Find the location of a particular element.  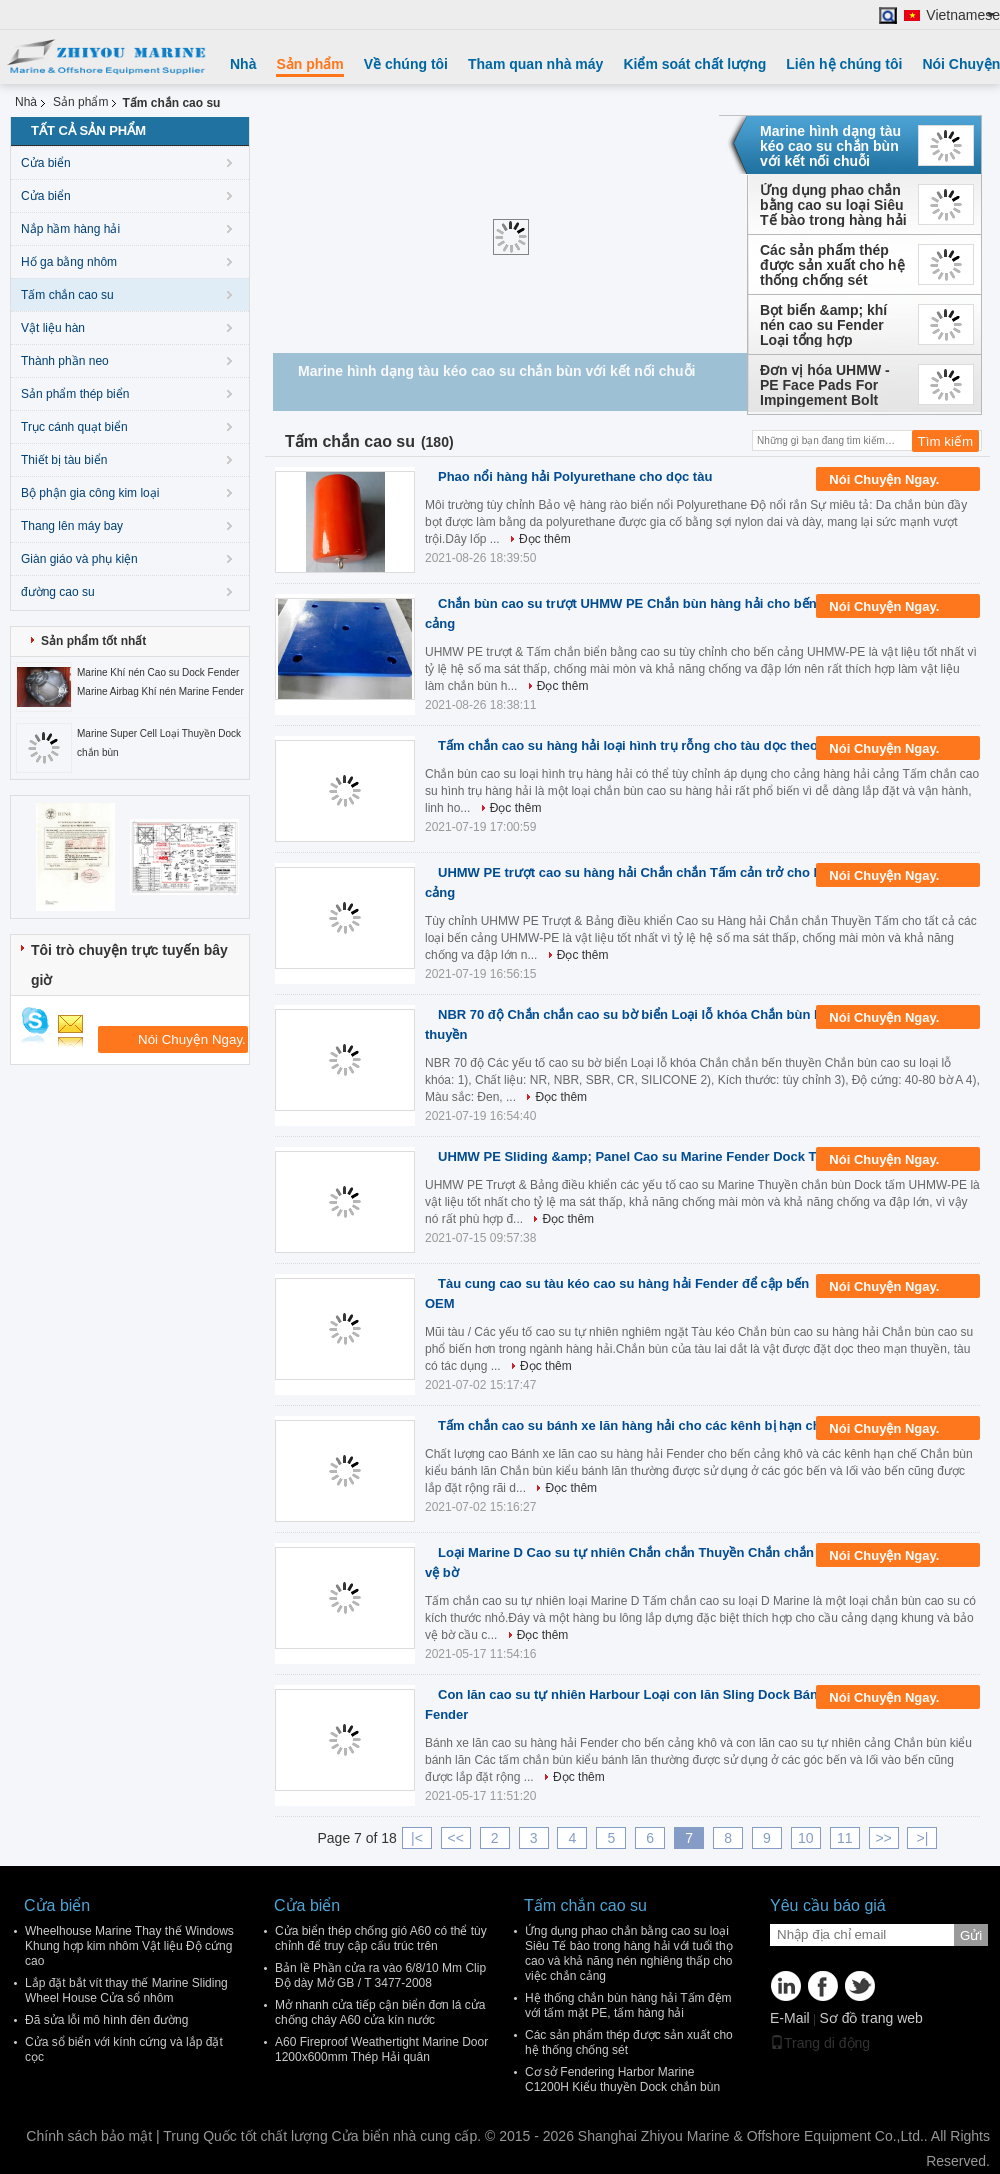

Marine hình dạng tàu kéo cao su chắn bùn với kết nối chuỗi is located at coordinates (830, 146).